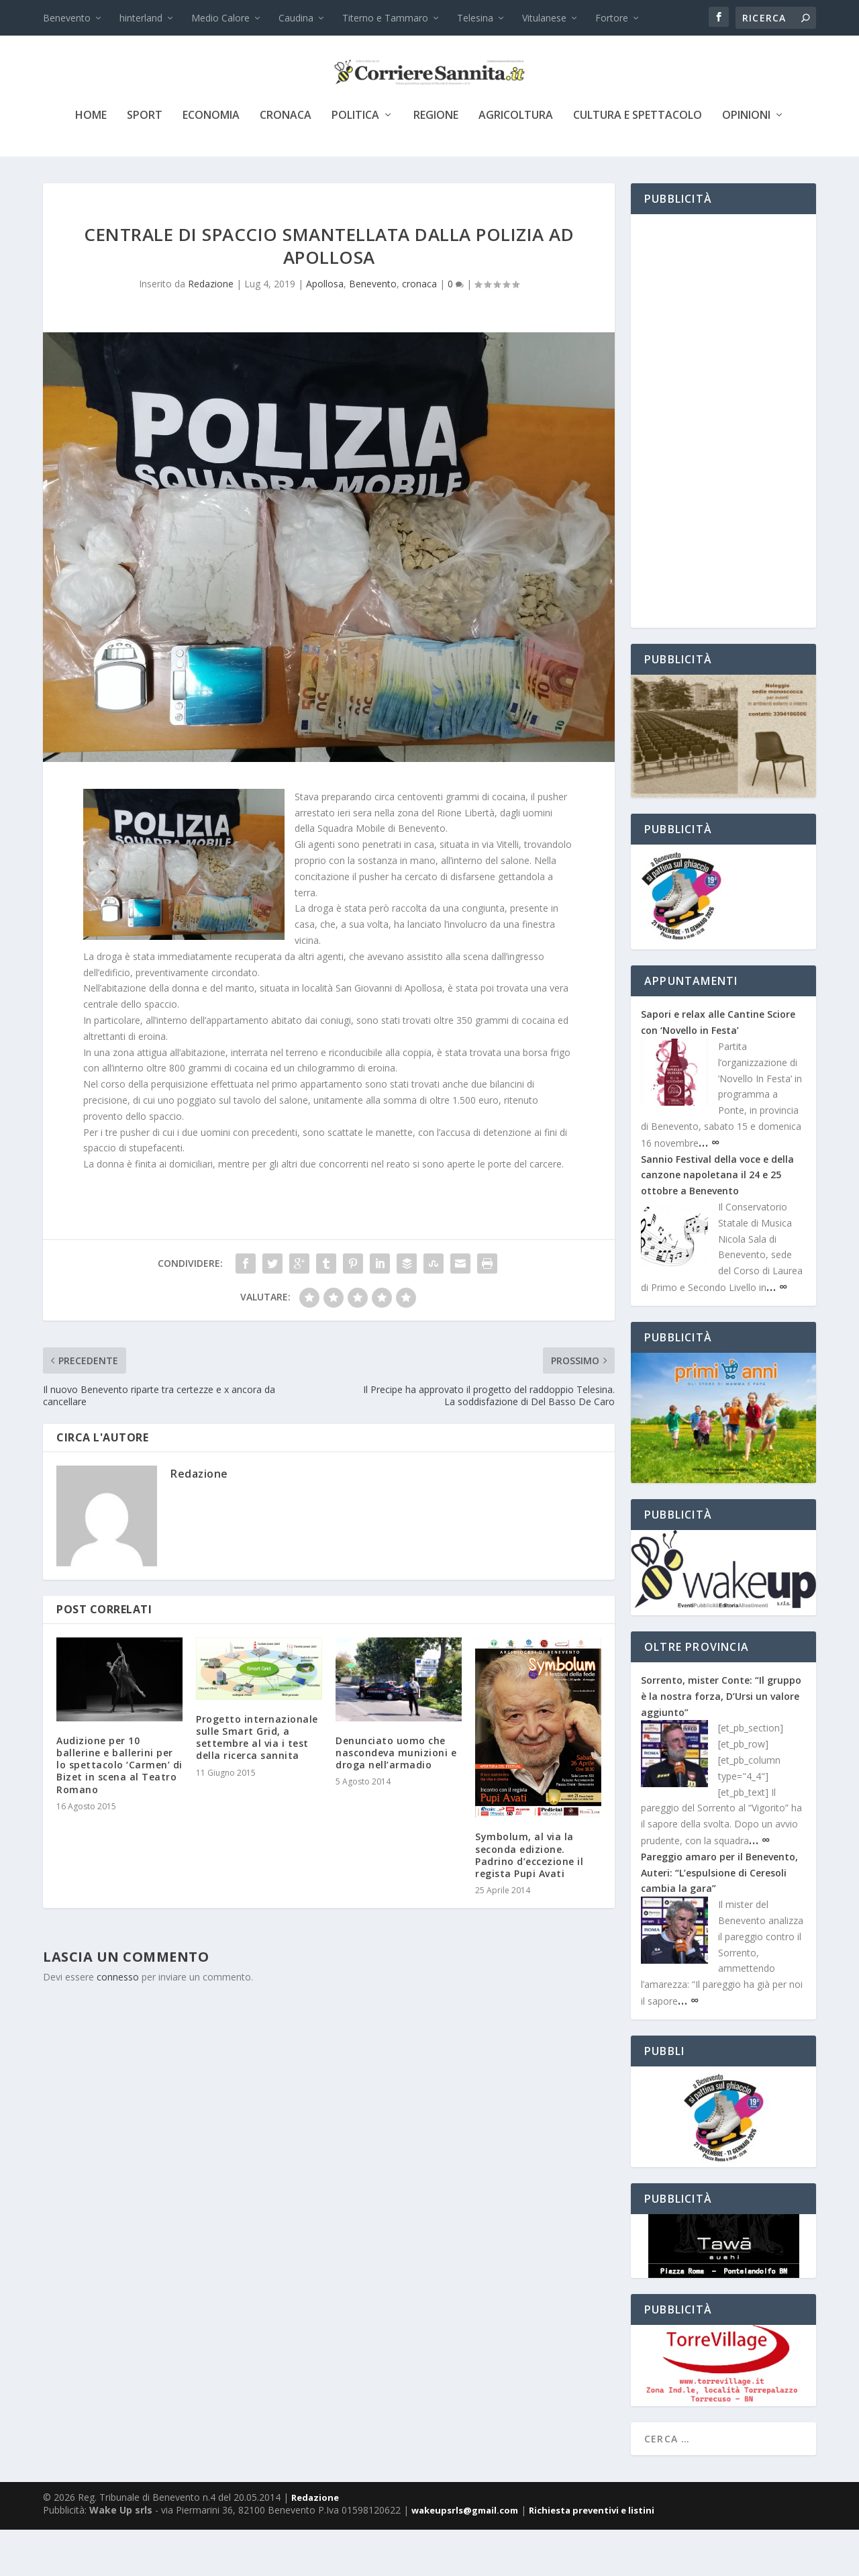  What do you see at coordinates (515, 162) in the screenshot?
I see `agricoltura` at bounding box center [515, 162].